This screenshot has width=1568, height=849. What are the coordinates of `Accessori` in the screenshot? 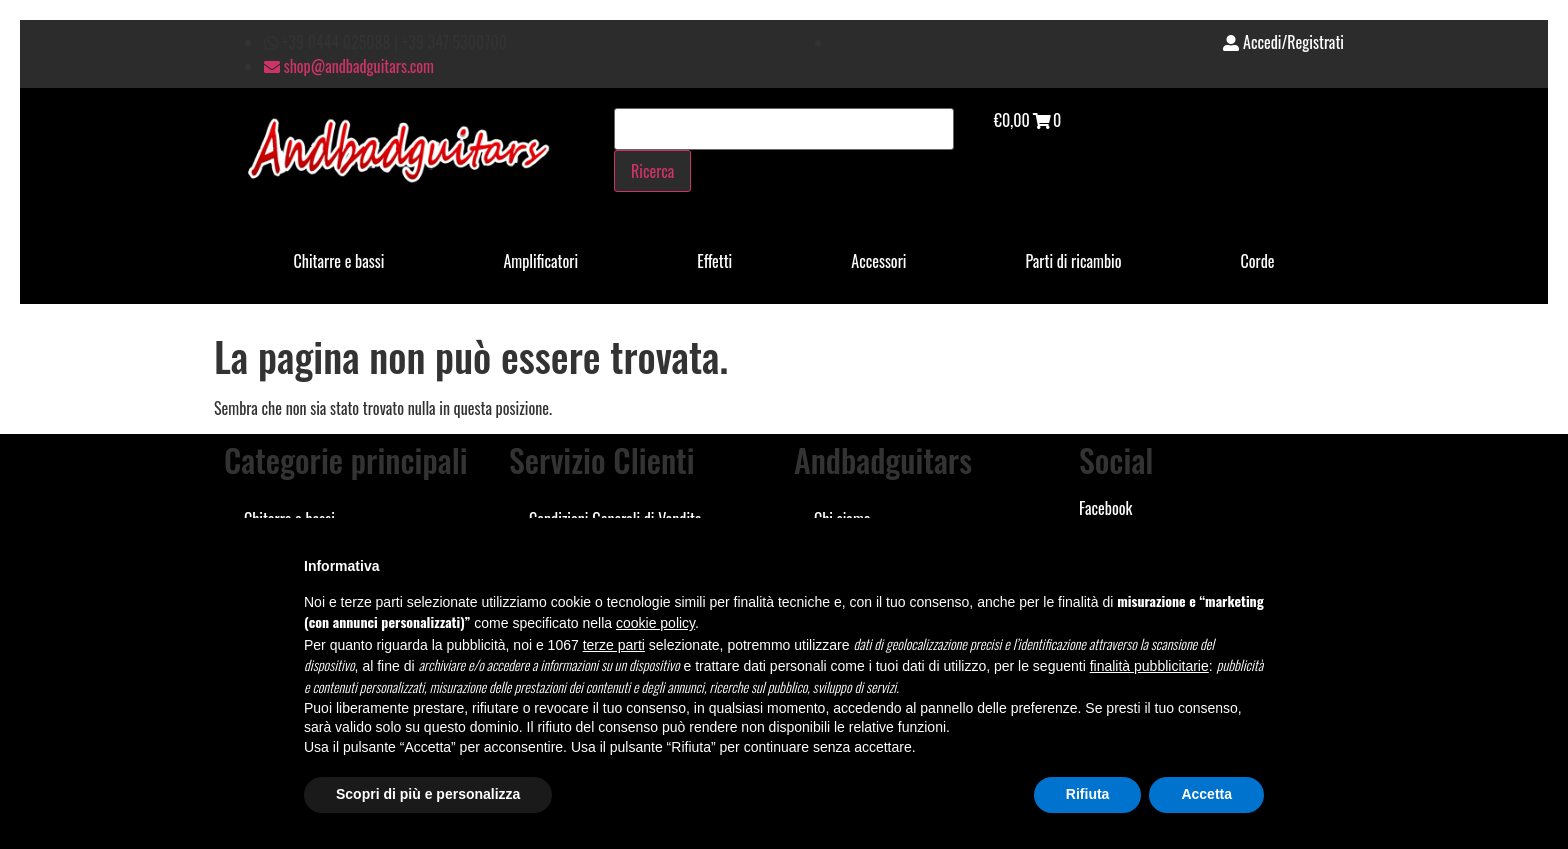 It's located at (878, 261).